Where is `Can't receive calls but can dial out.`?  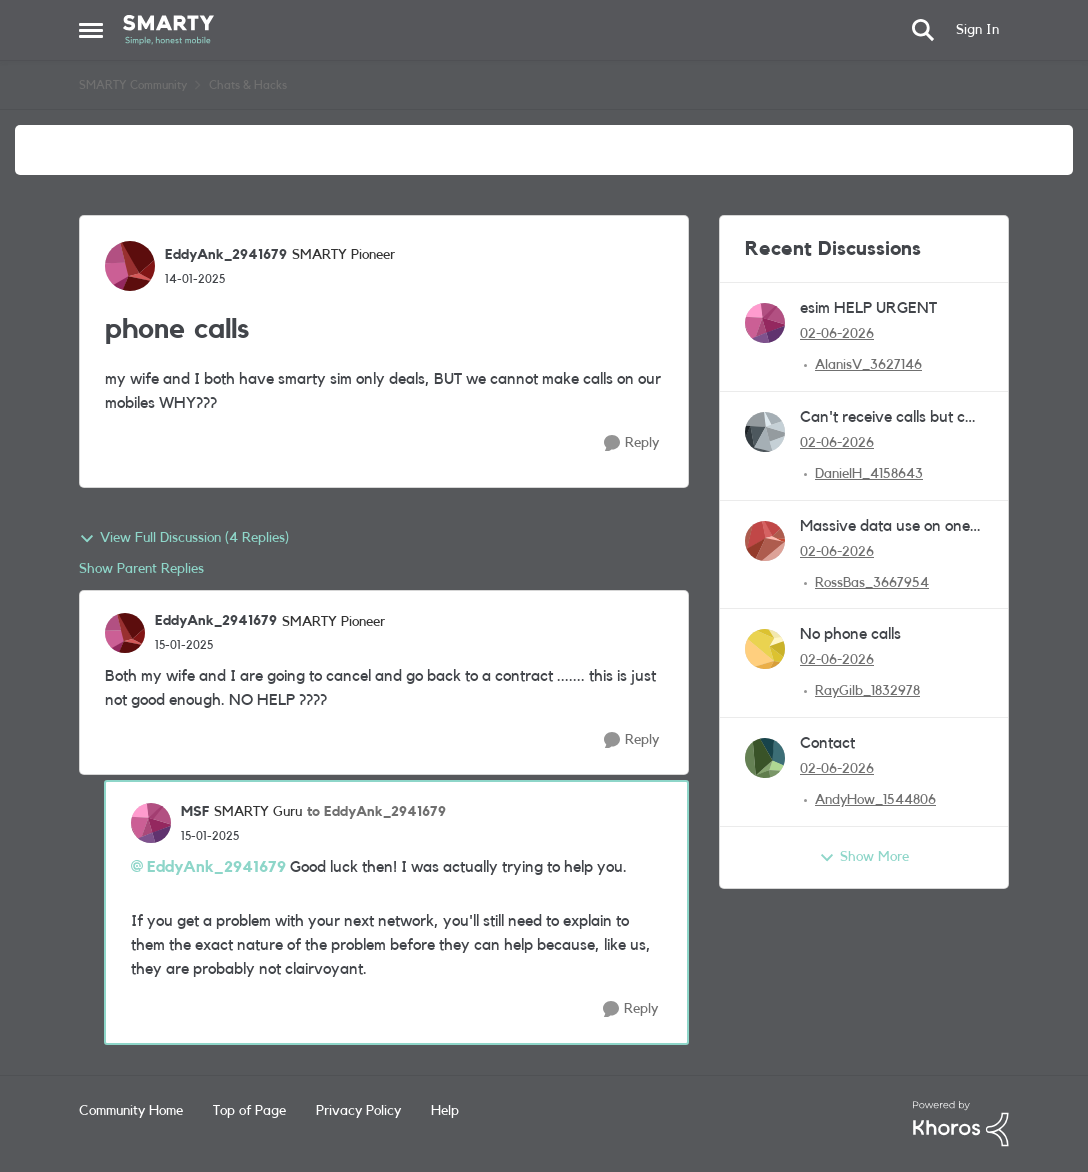
Can't receive calls but can dial out. is located at coordinates (891, 418).